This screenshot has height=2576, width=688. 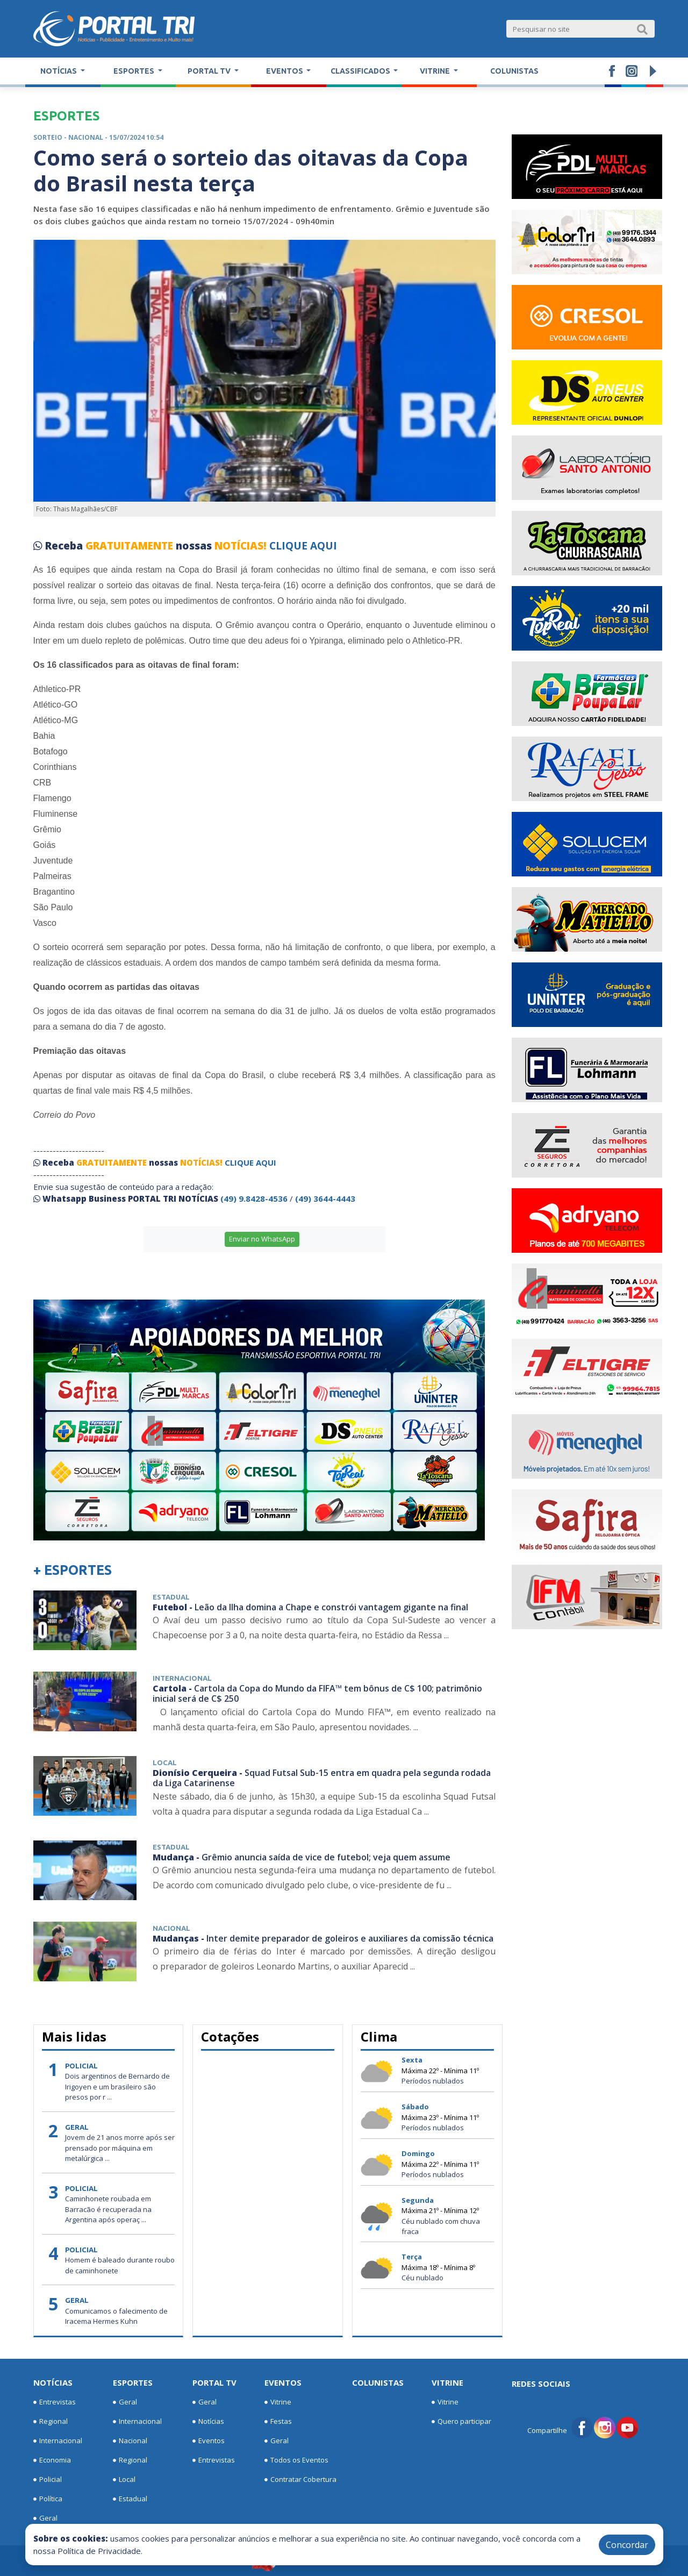 What do you see at coordinates (285, 71) in the screenshot?
I see `Eventos [button]` at bounding box center [285, 71].